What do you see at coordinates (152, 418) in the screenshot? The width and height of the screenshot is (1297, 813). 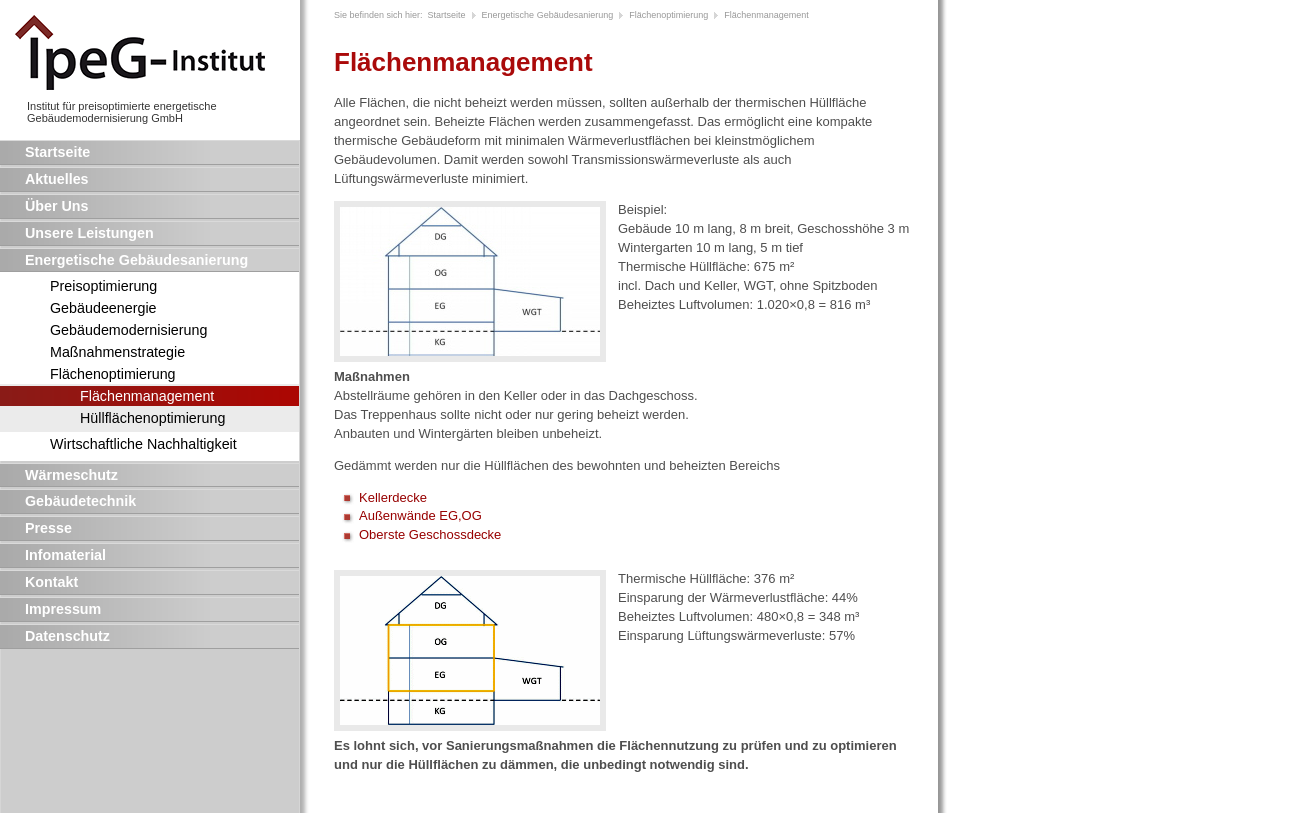 I see `Hüllflächenoptimierung` at bounding box center [152, 418].